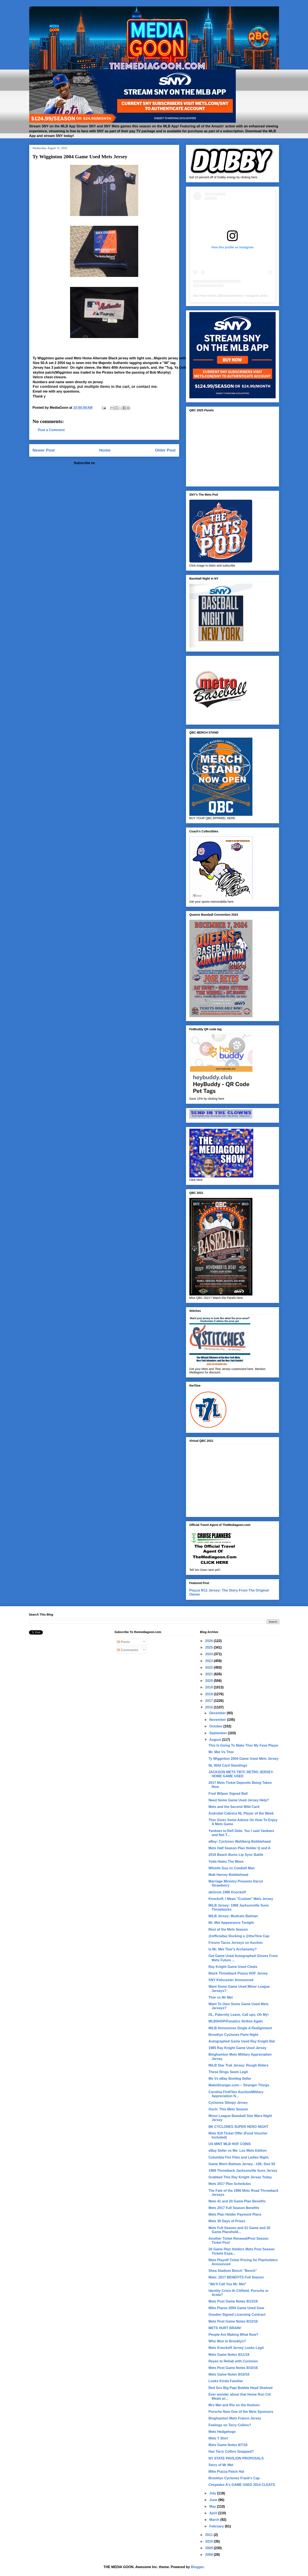 This screenshot has width=308, height=2576. Describe the element at coordinates (233, 1949) in the screenshot. I see `Is Mr. Met Thor's Archenemy?` at that location.